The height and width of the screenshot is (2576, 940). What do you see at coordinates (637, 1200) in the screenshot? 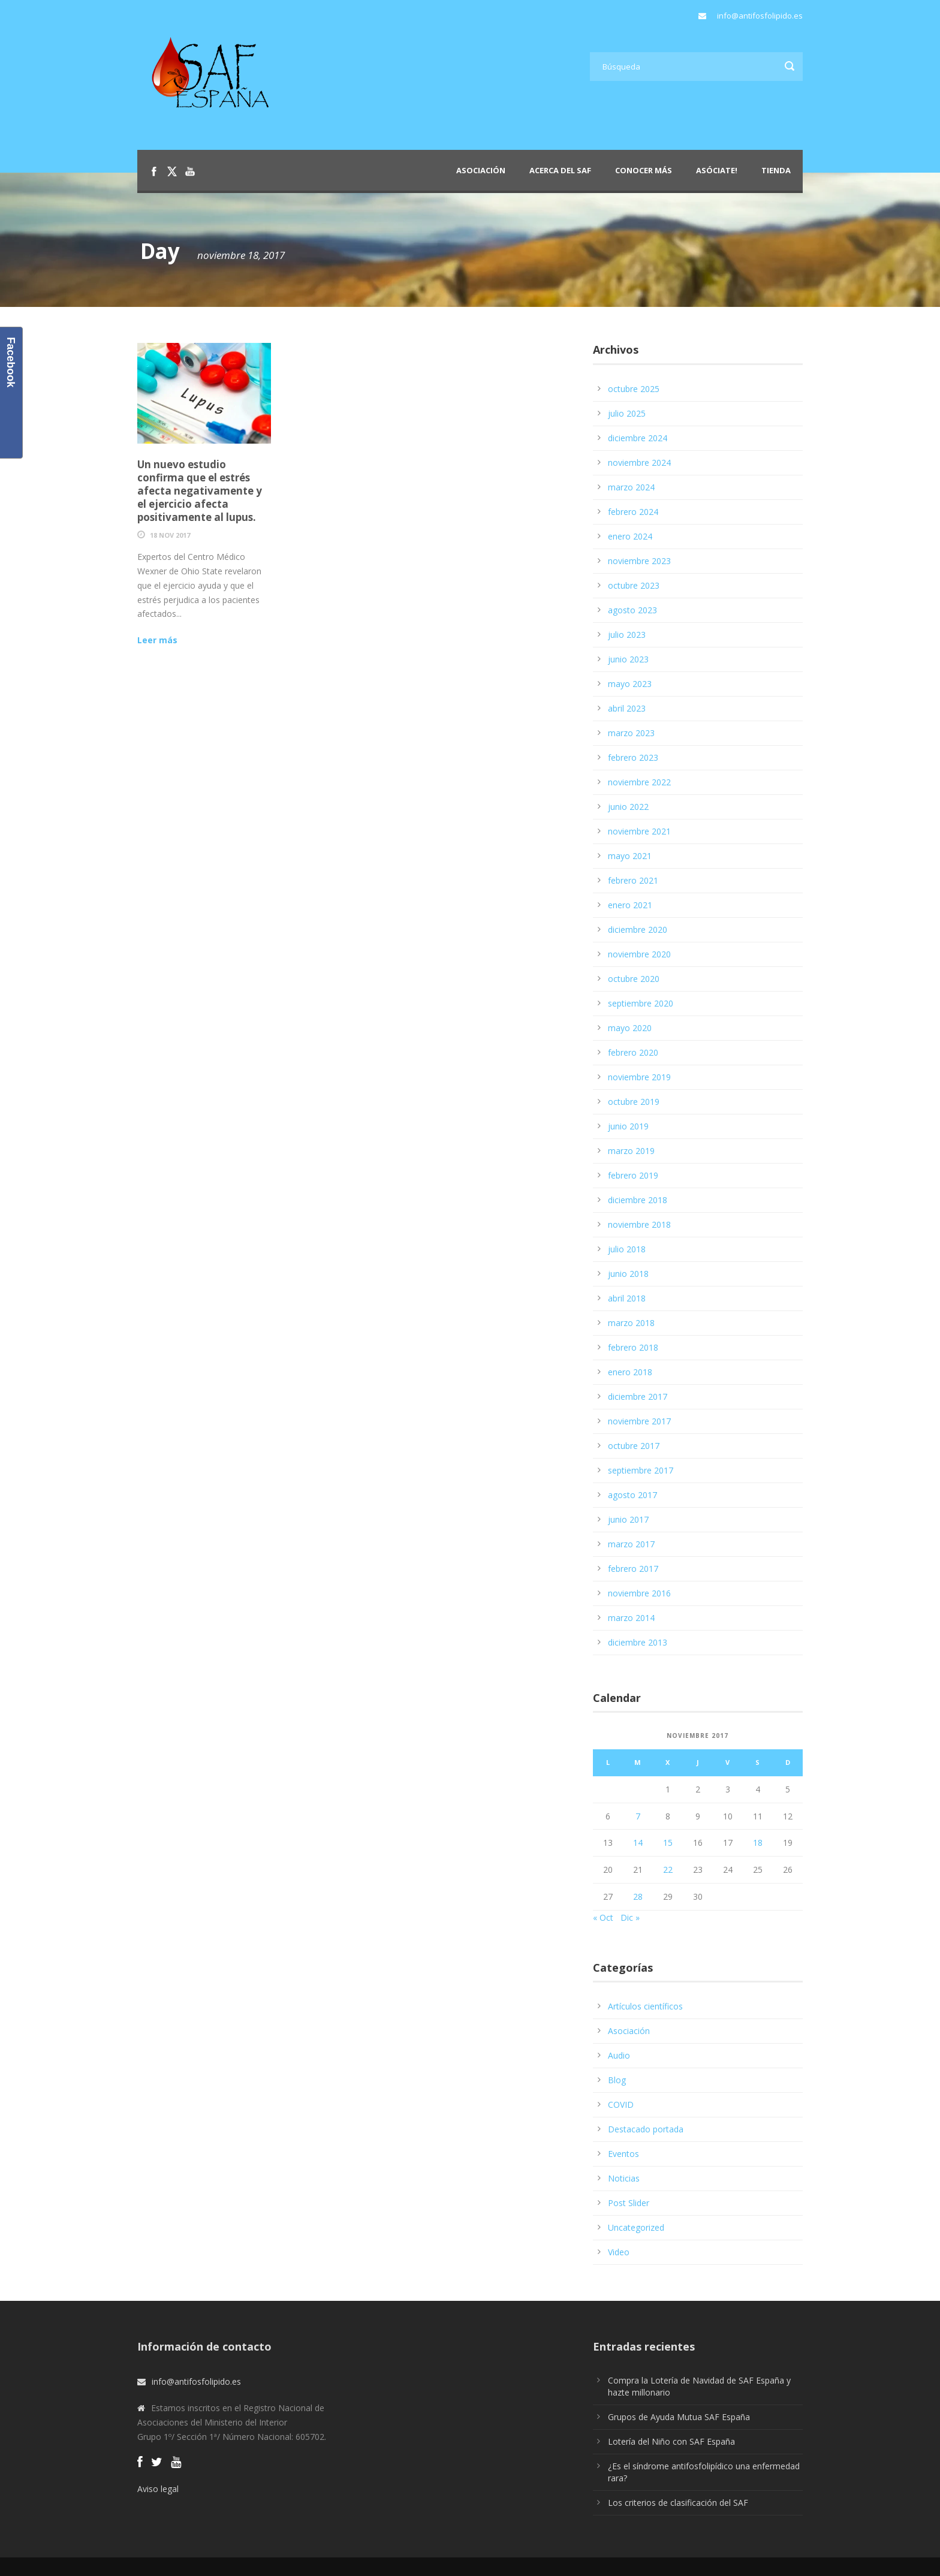
I see `diciembre 2018` at bounding box center [637, 1200].